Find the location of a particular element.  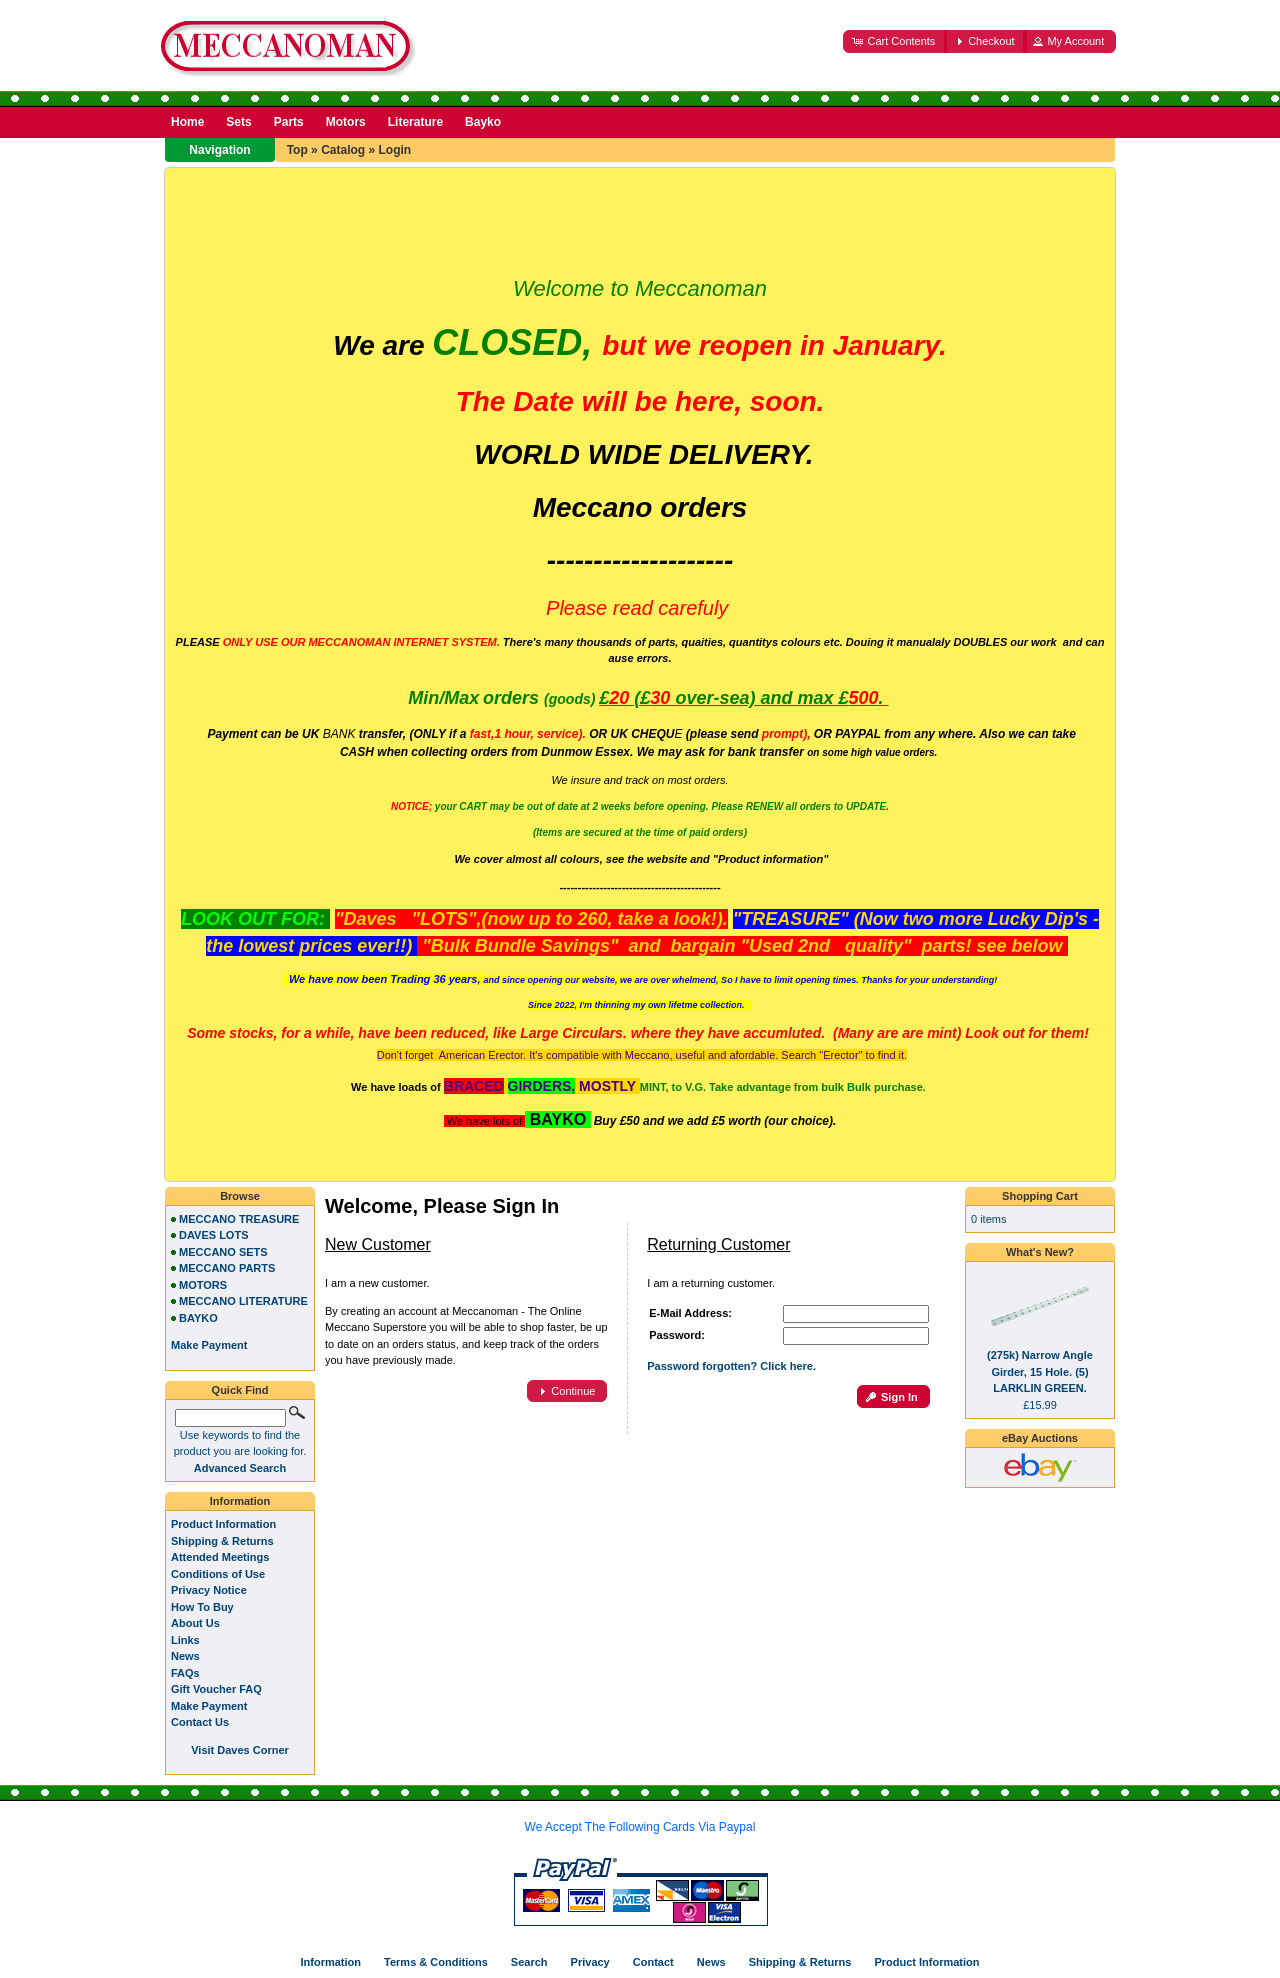

MECCANO PARTS is located at coordinates (227, 1268).